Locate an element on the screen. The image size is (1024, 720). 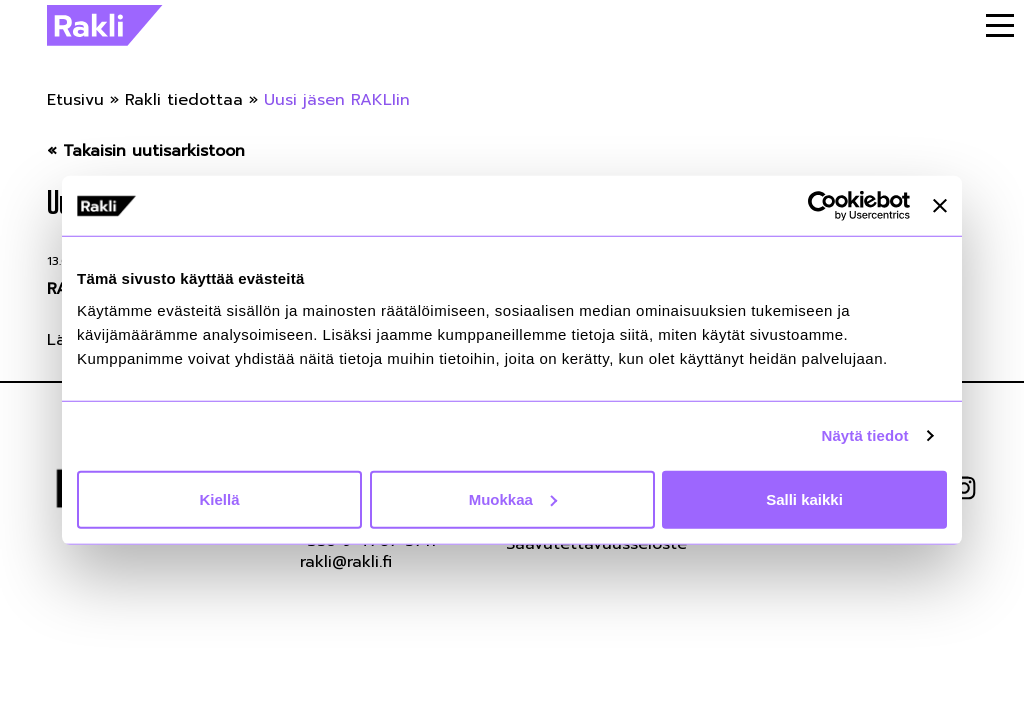
Kiellä is located at coordinates (219, 498).